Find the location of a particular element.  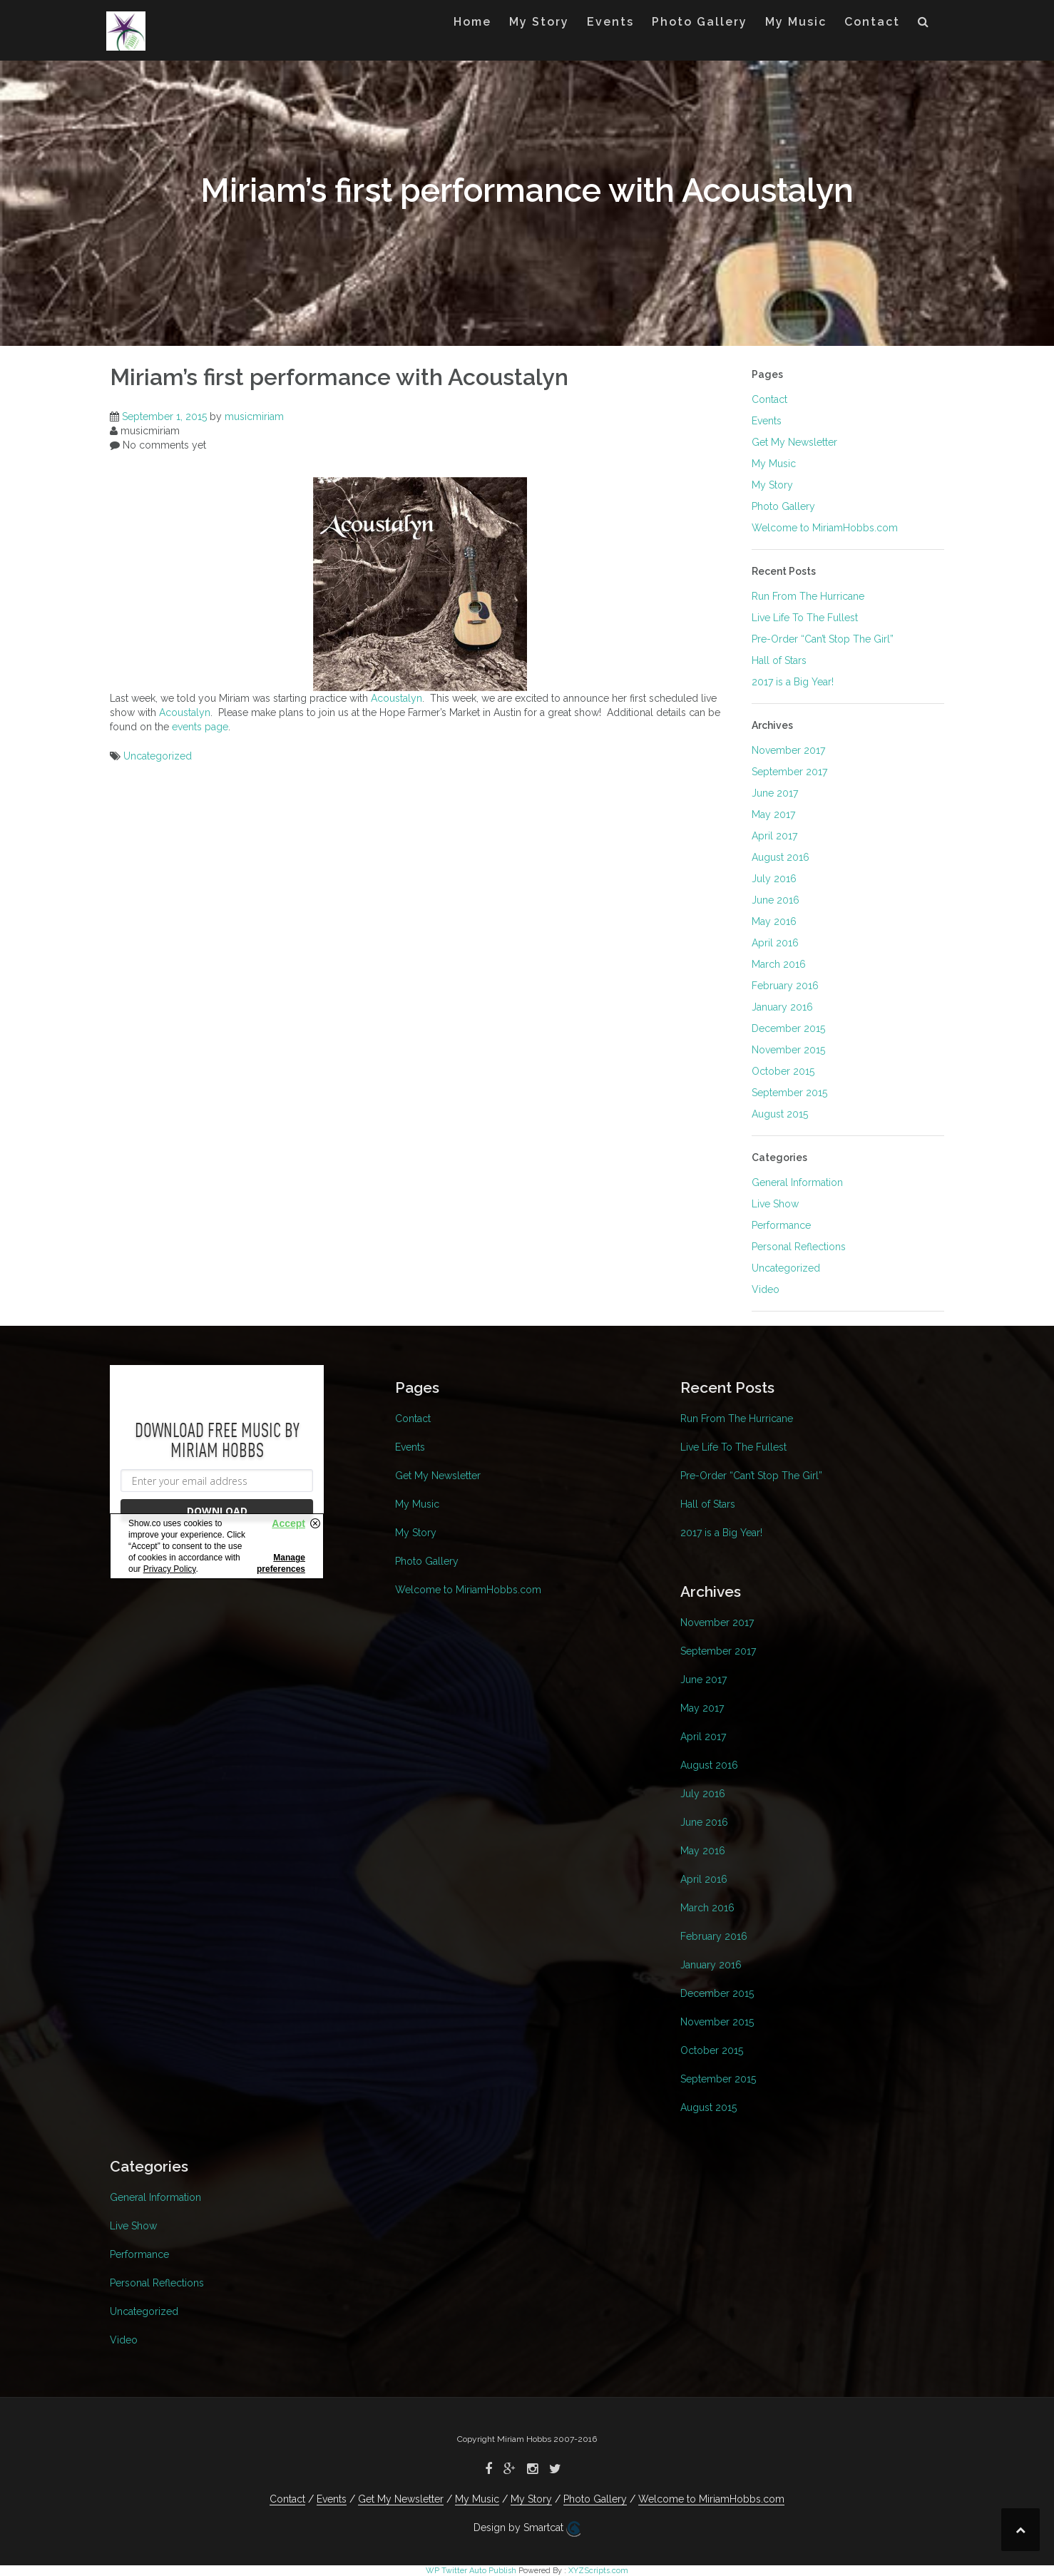

June 2017 is located at coordinates (775, 793).